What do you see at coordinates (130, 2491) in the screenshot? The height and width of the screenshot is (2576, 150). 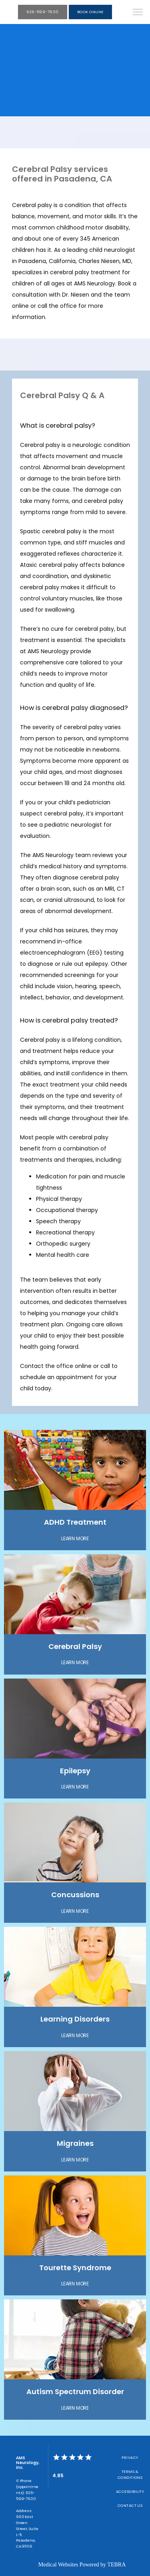 I see `Accessibility` at bounding box center [130, 2491].